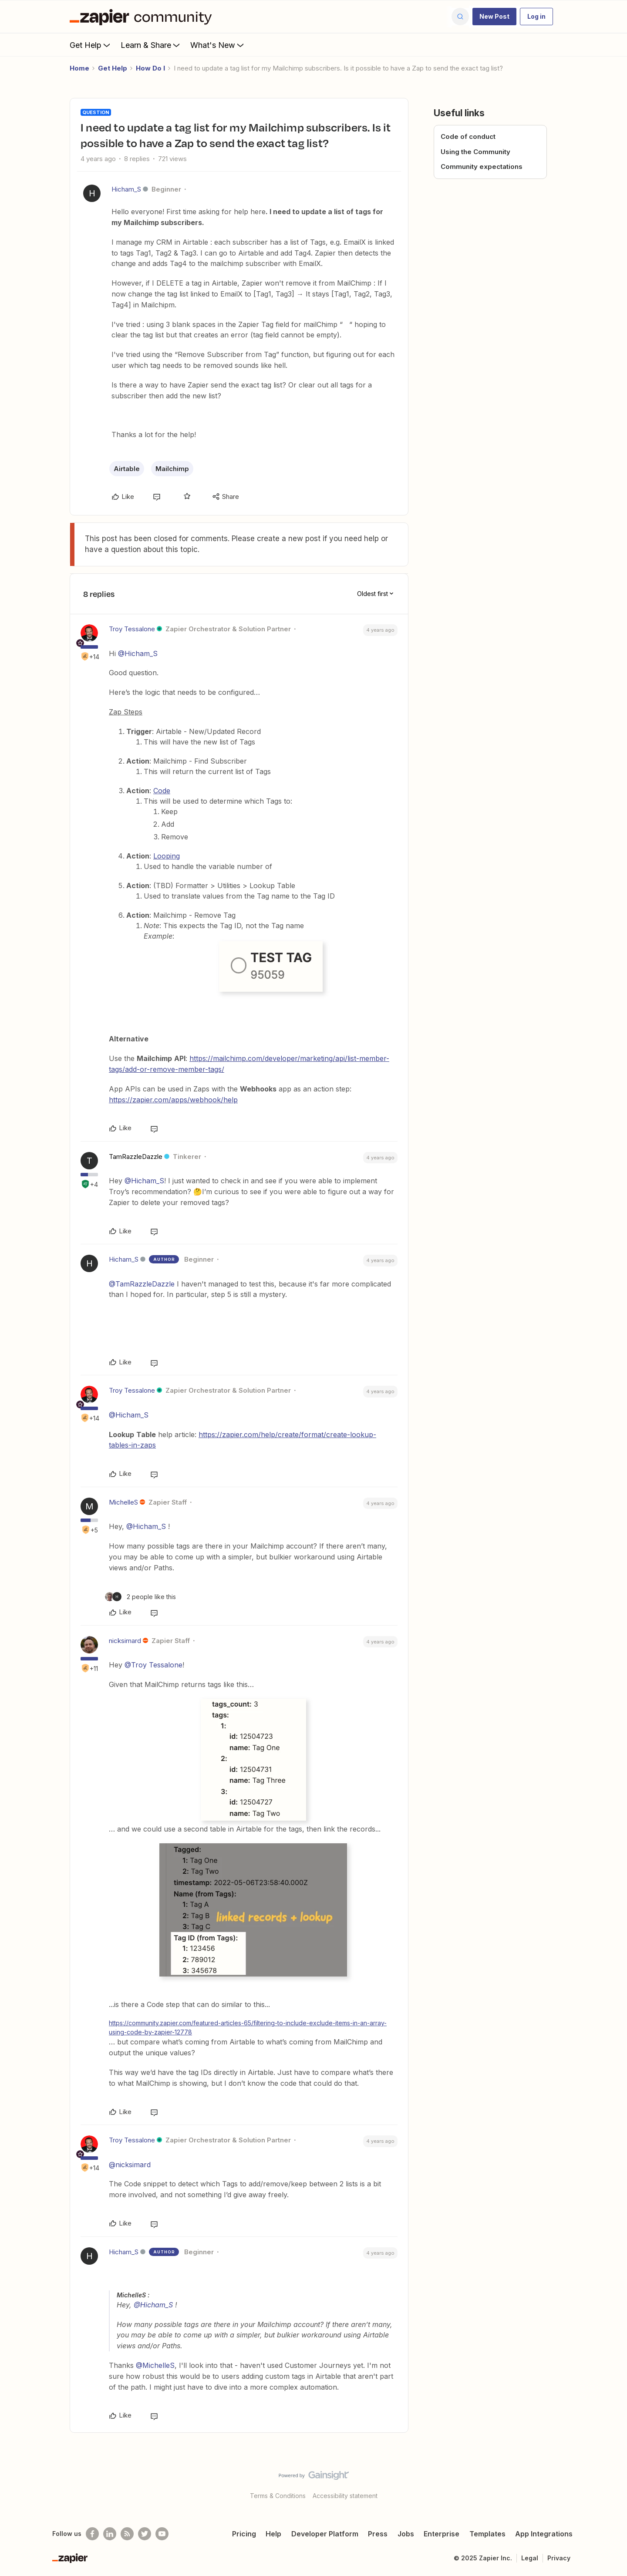  I want to click on Mailchimp, so click(172, 469).